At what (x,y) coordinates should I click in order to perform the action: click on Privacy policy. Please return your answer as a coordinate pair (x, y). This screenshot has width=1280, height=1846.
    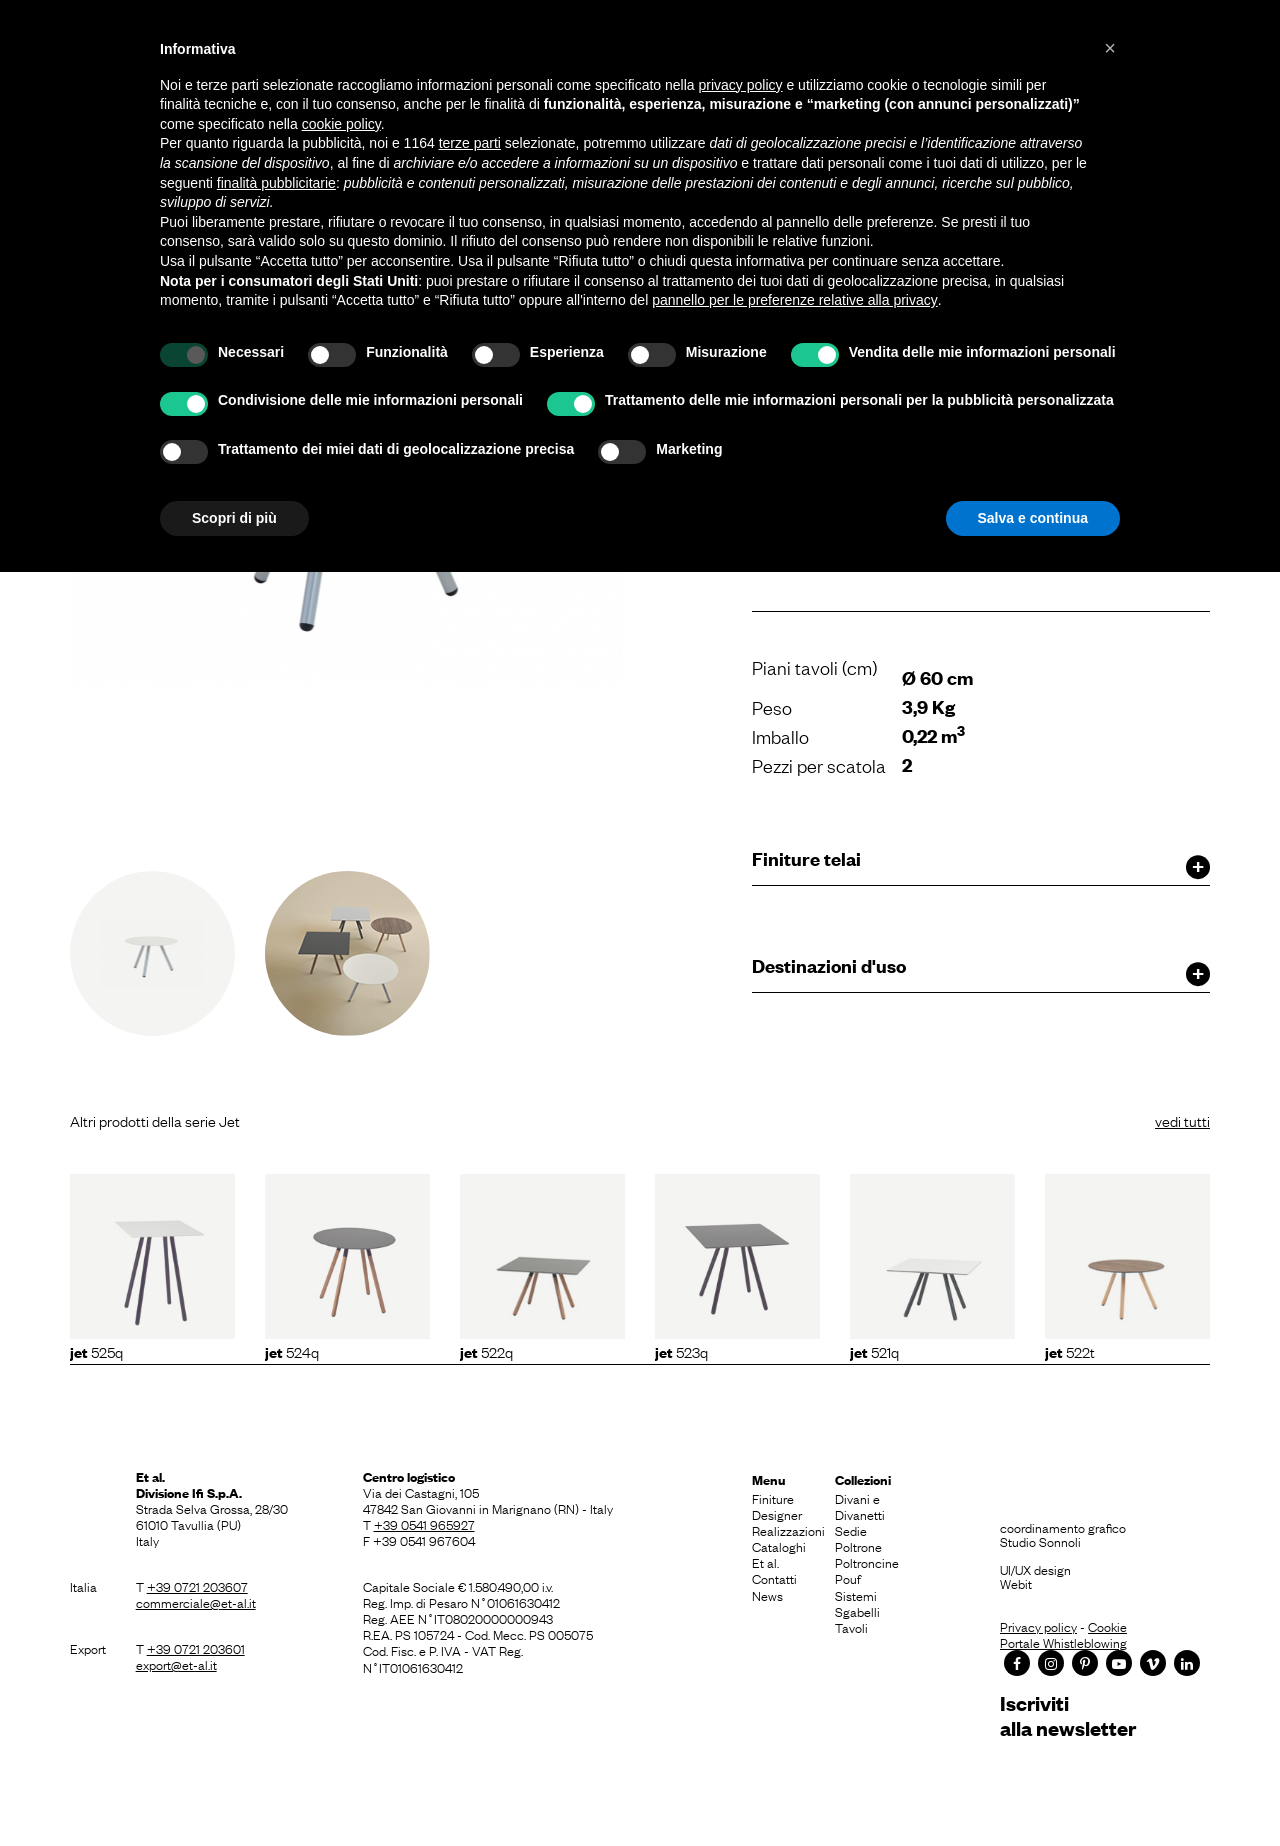
    Looking at the image, I should click on (1038, 1626).